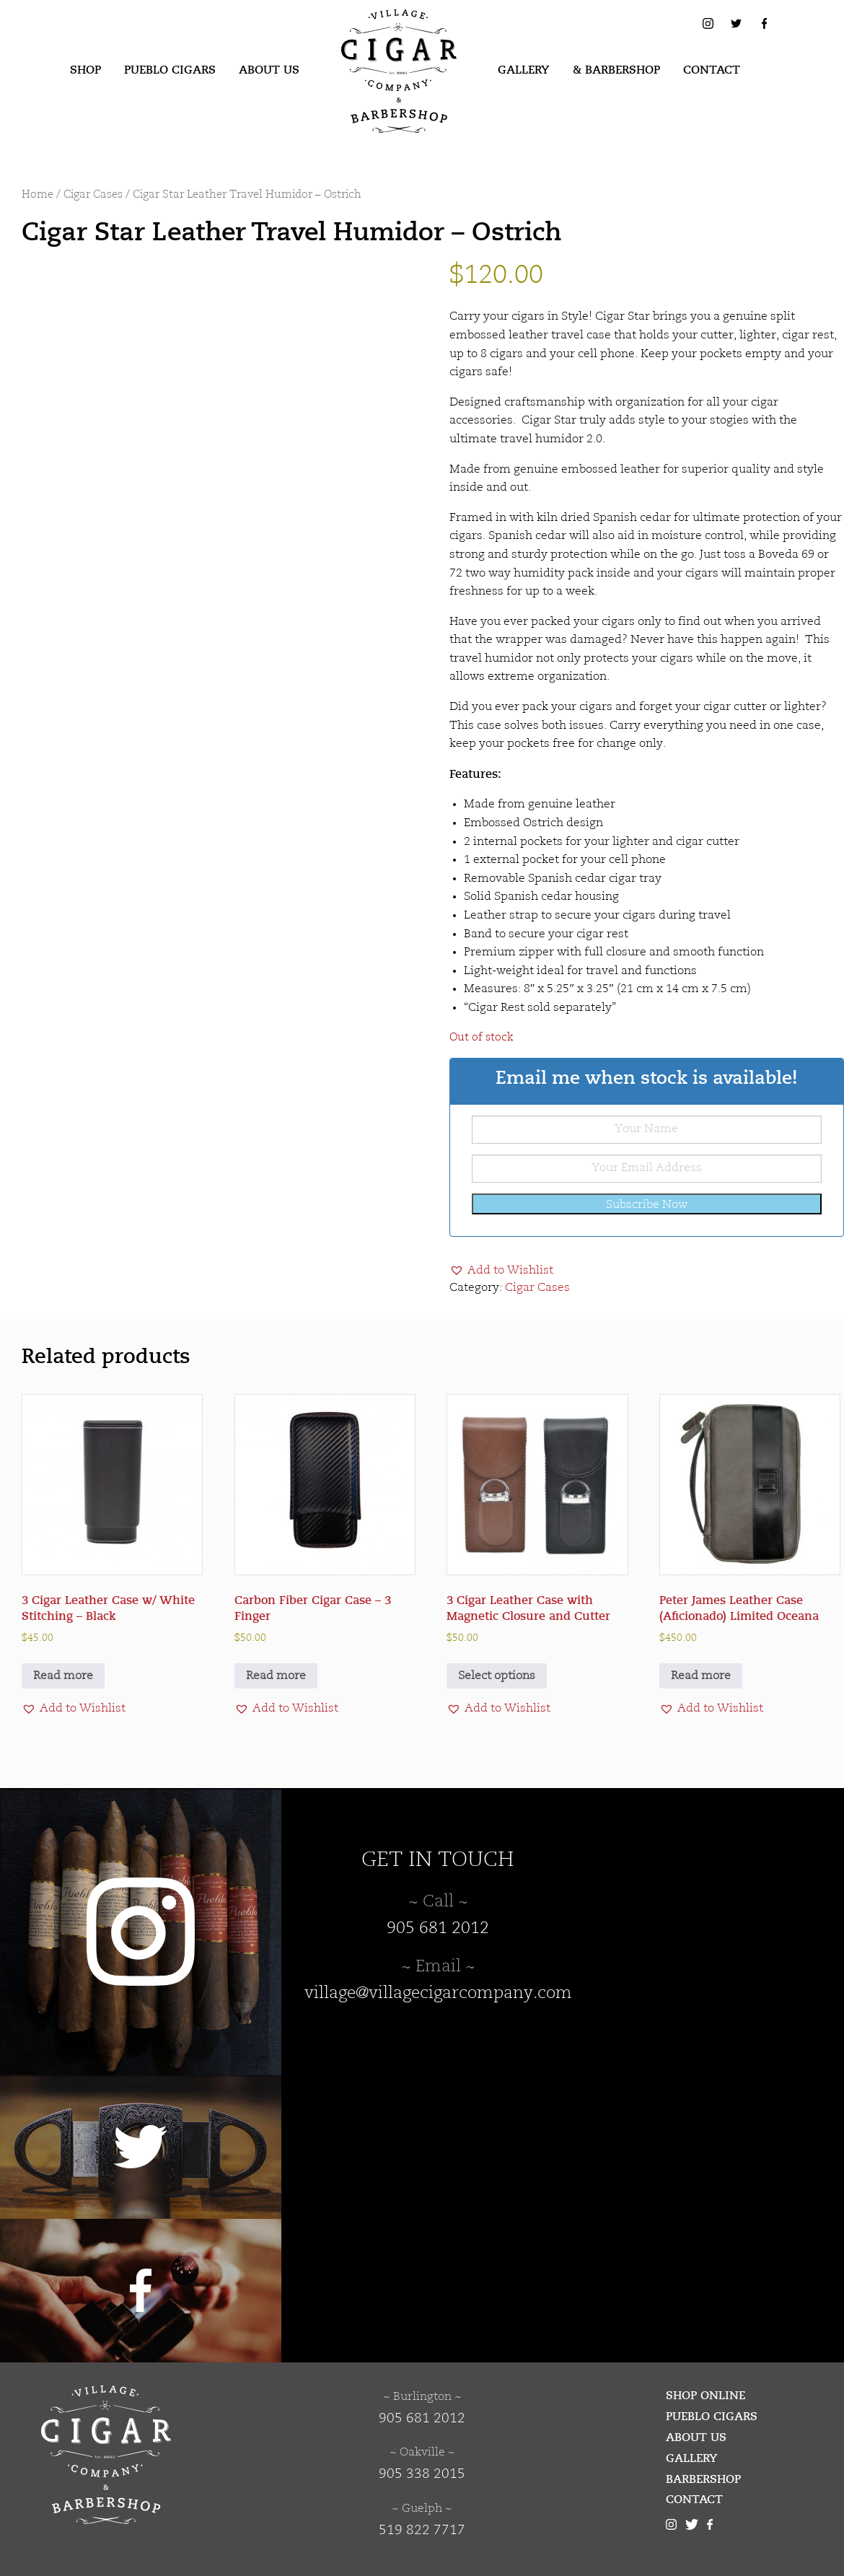 The height and width of the screenshot is (2576, 844). I want to click on [menuitem], so click(85, 70).